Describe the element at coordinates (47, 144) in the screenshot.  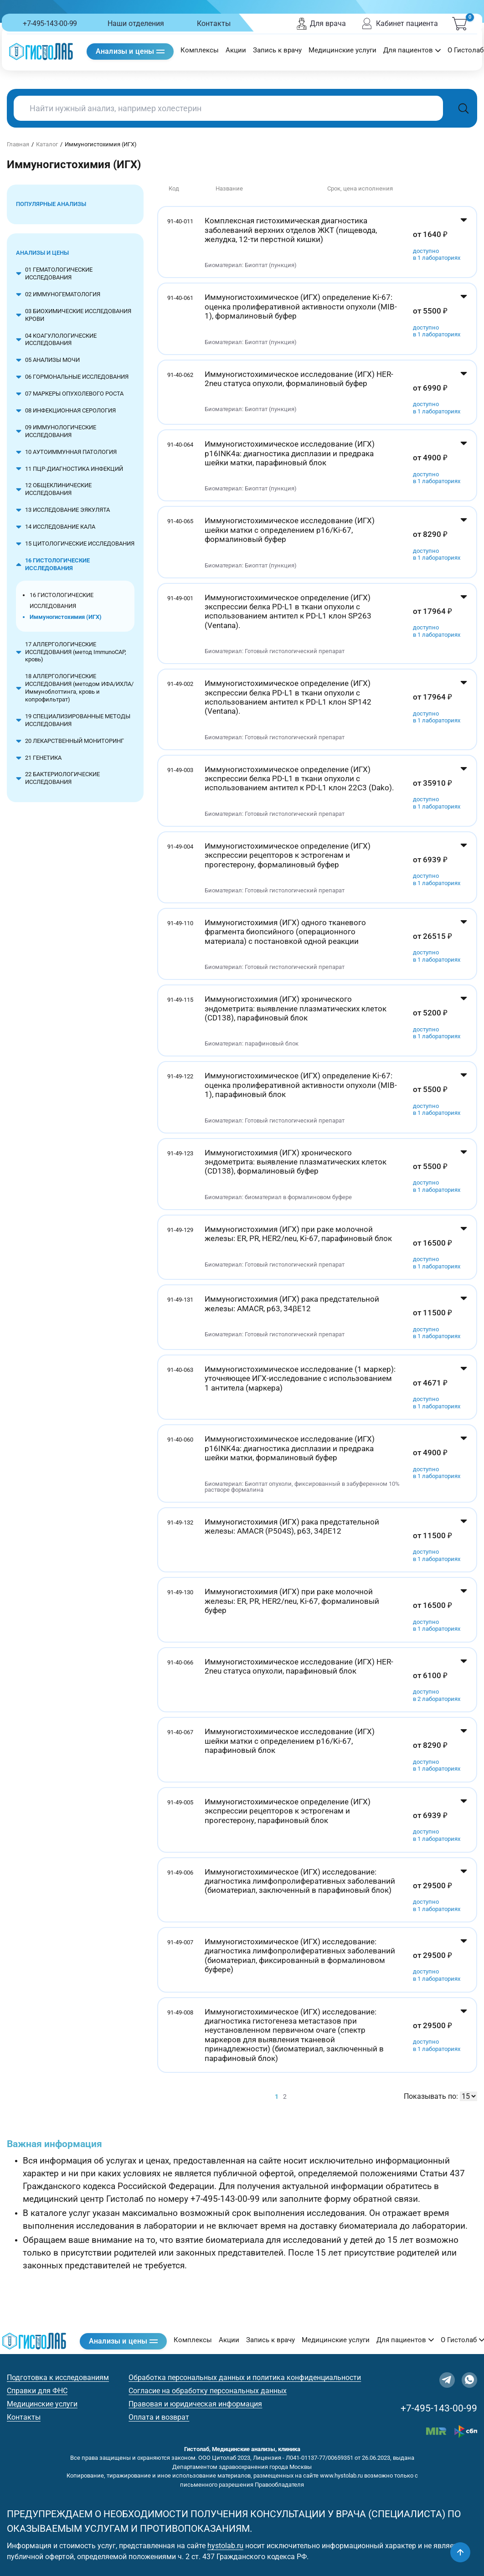
I see `Каталог` at that location.